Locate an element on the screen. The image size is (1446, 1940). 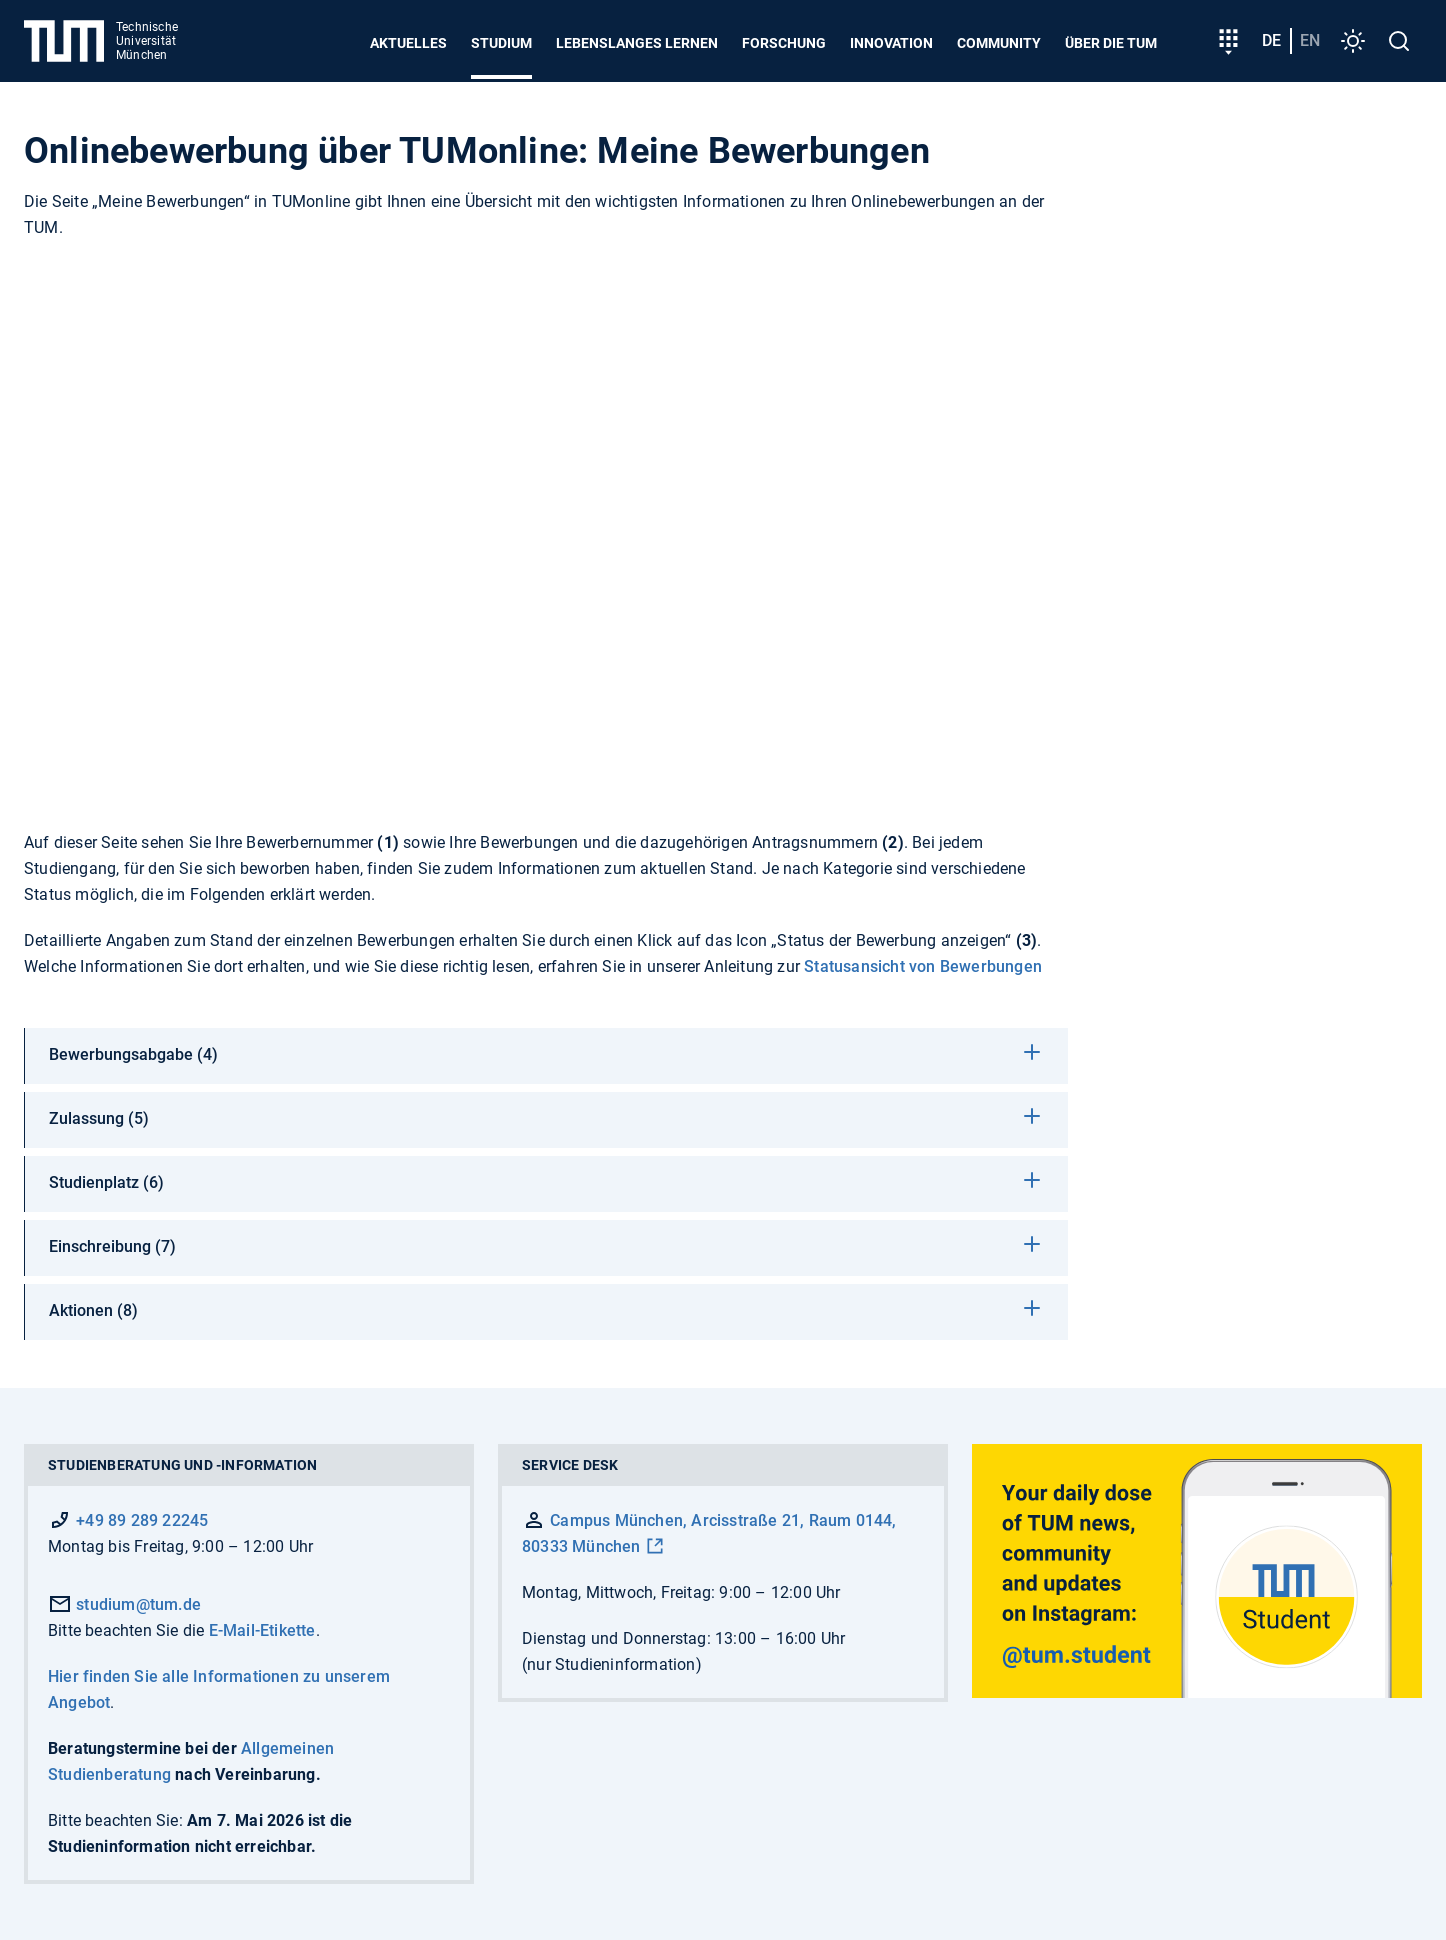
E-Mail-Etikette is located at coordinates (262, 1630).